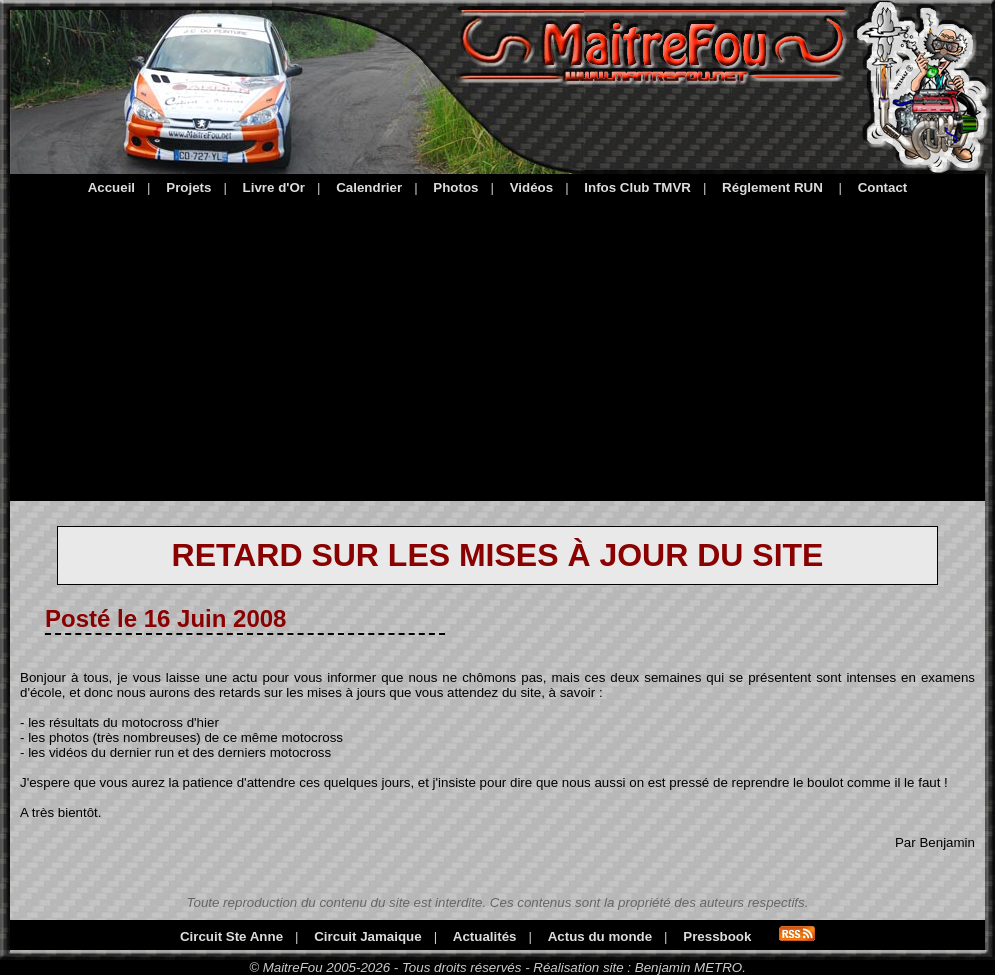 This screenshot has width=995, height=975. What do you see at coordinates (274, 187) in the screenshot?
I see `Livre d'Or` at bounding box center [274, 187].